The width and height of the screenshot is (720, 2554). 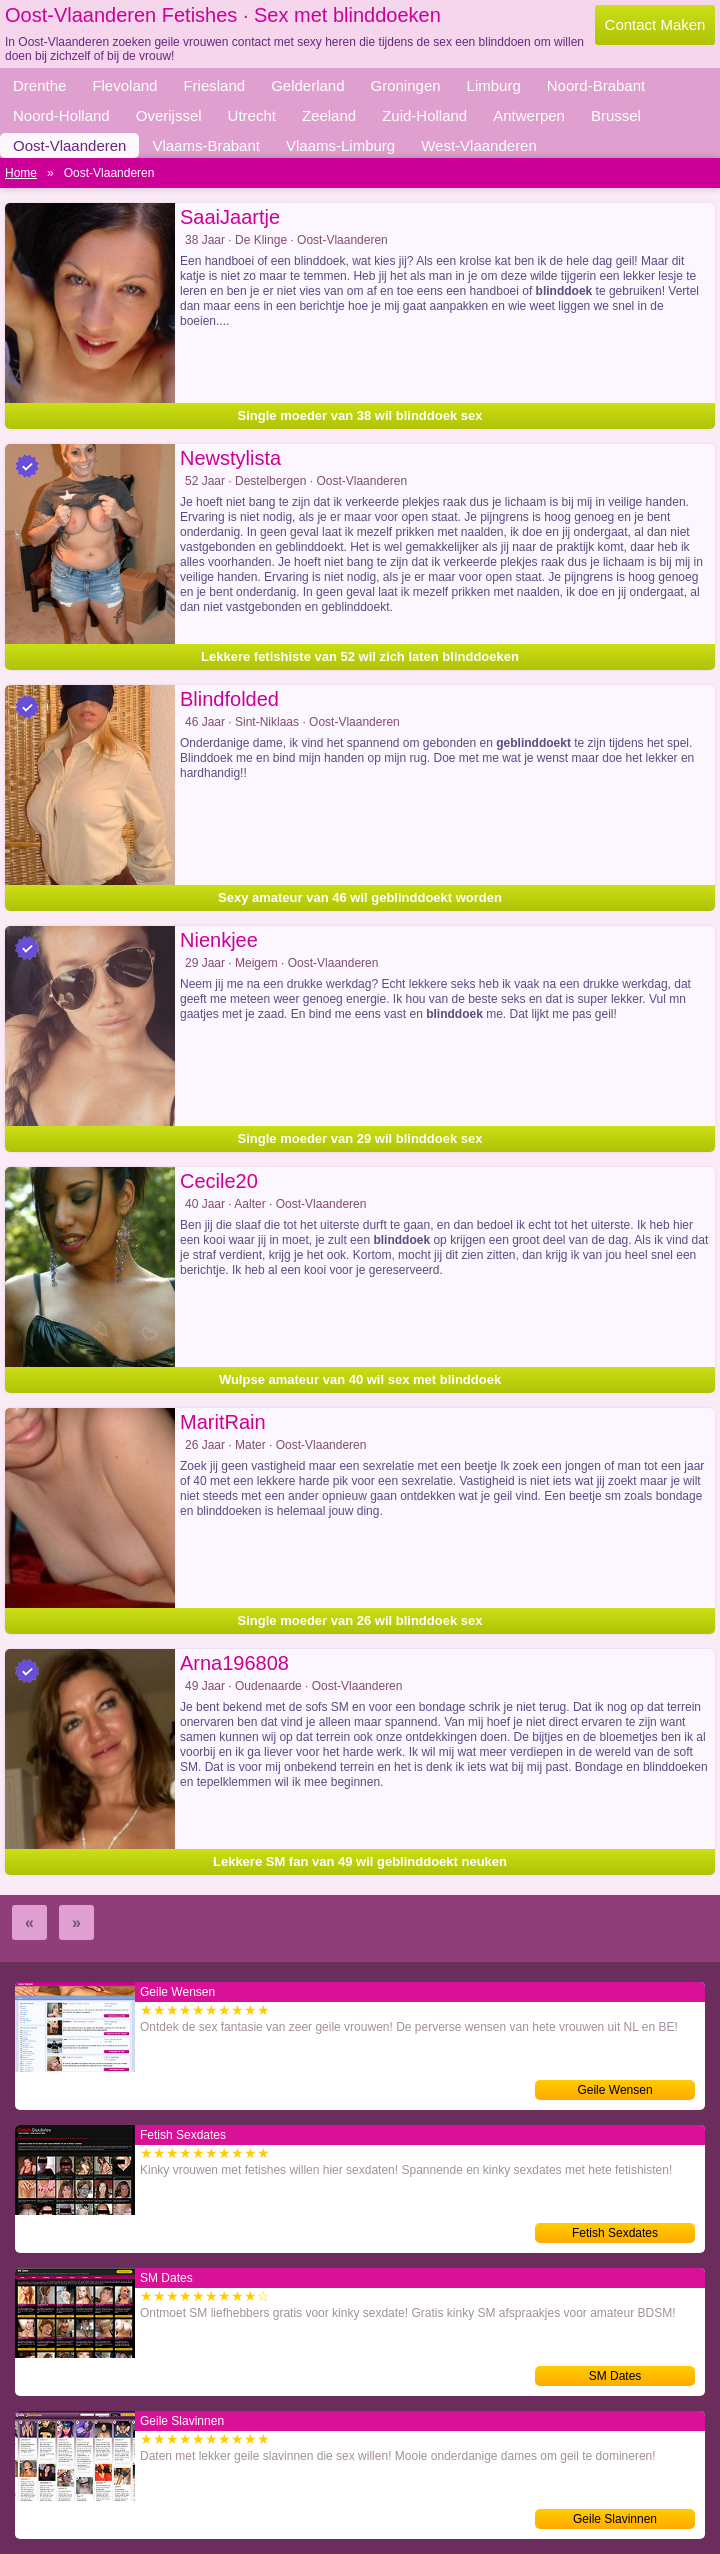 What do you see at coordinates (360, 415) in the screenshot?
I see `Single moeder van 38 wil blinddoek sex` at bounding box center [360, 415].